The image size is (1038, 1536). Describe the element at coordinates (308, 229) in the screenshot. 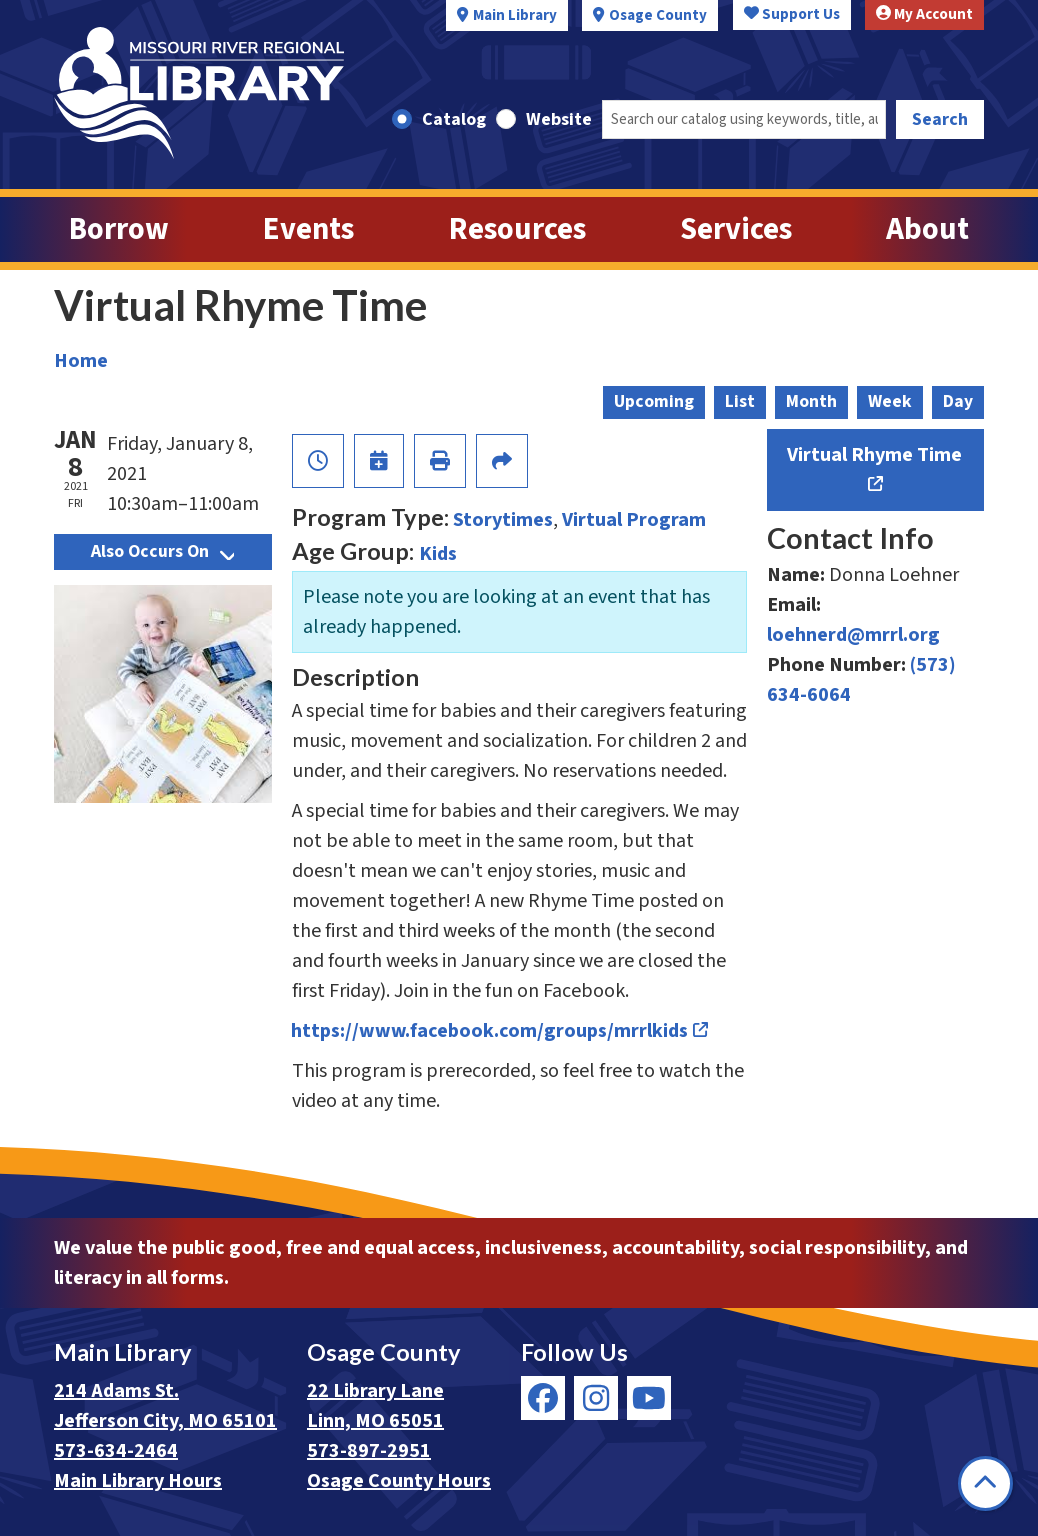

I see `Events [menuitem]` at that location.